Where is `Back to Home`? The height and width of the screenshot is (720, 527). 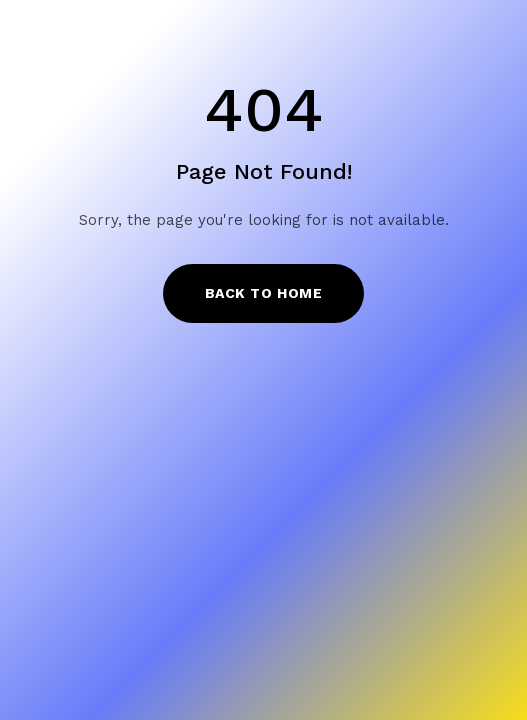 Back to Home is located at coordinates (264, 293).